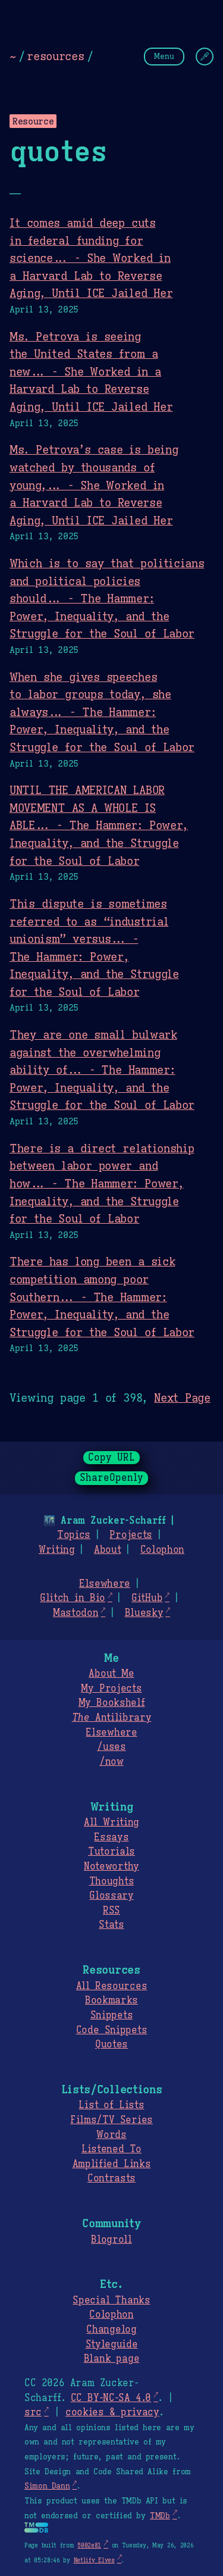 The image size is (223, 2576). I want to click on Menu, so click(164, 56).